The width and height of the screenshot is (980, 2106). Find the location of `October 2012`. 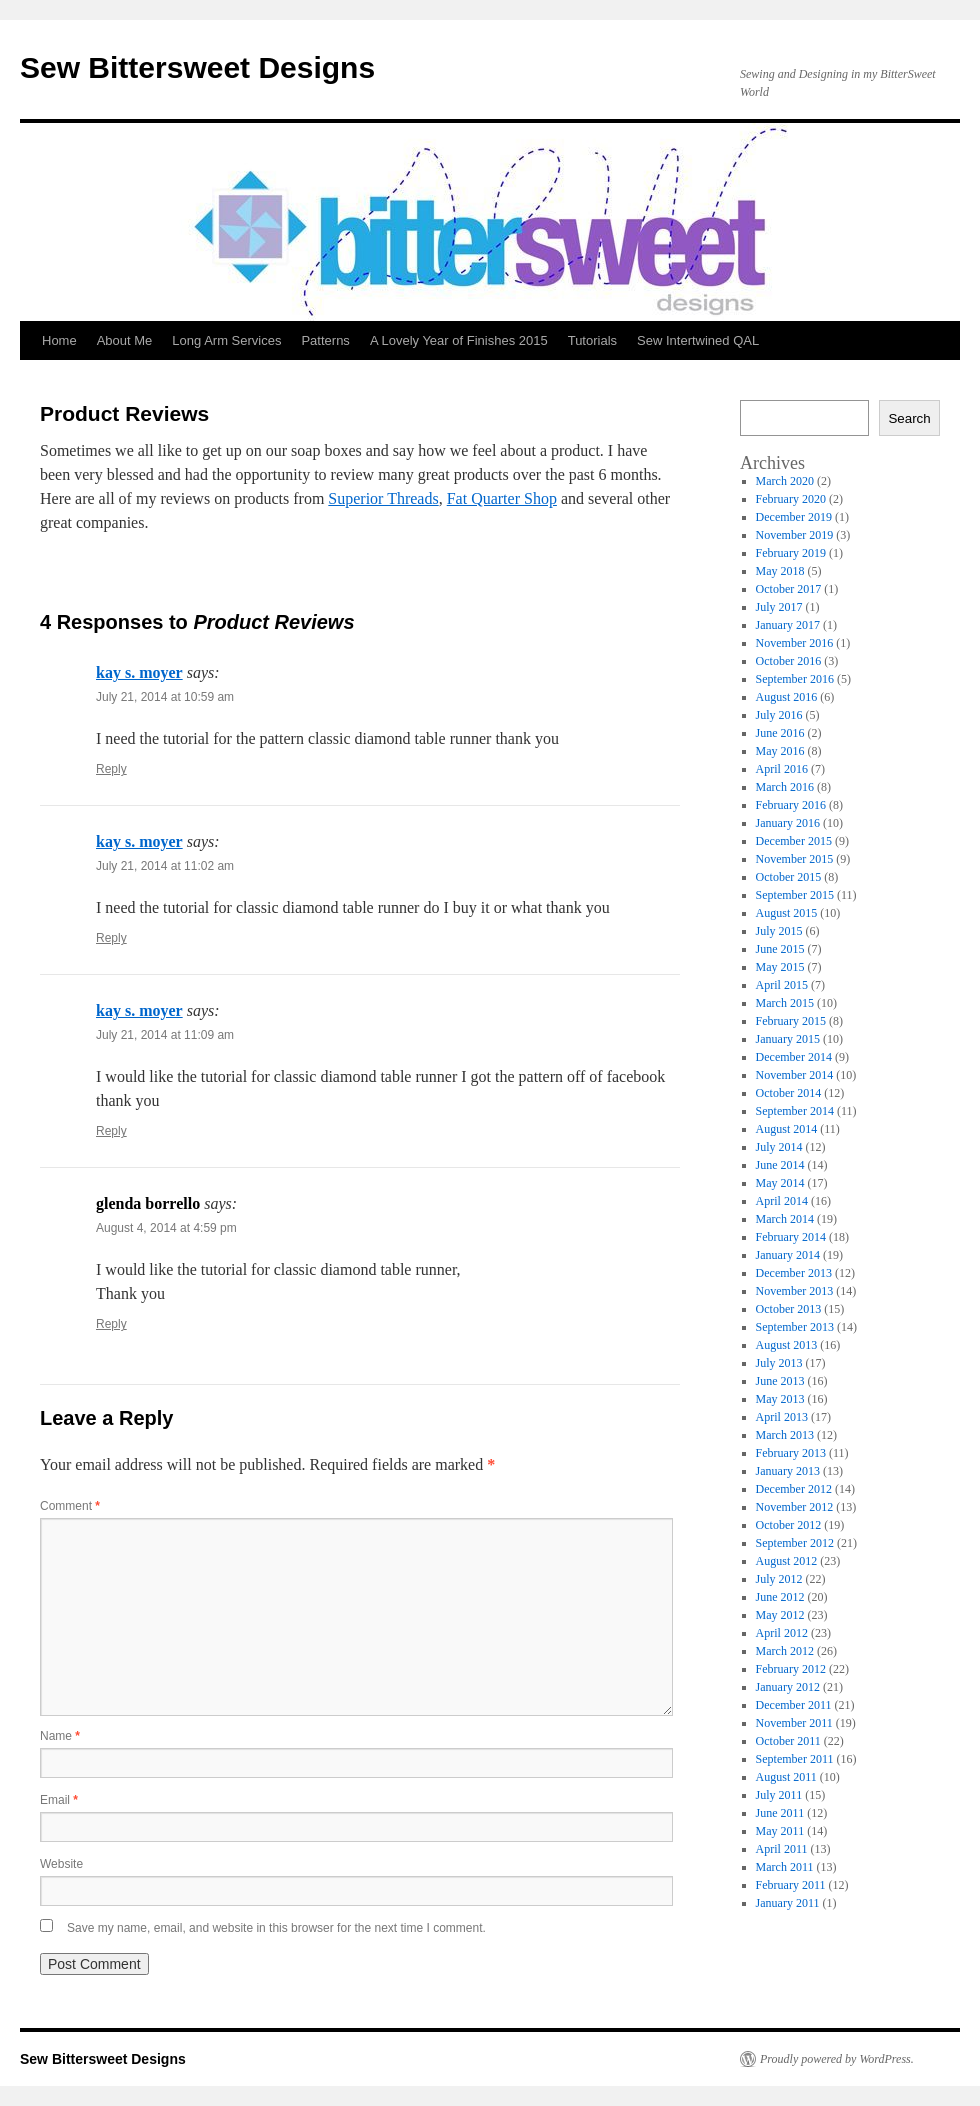

October 2012 is located at coordinates (789, 1525).